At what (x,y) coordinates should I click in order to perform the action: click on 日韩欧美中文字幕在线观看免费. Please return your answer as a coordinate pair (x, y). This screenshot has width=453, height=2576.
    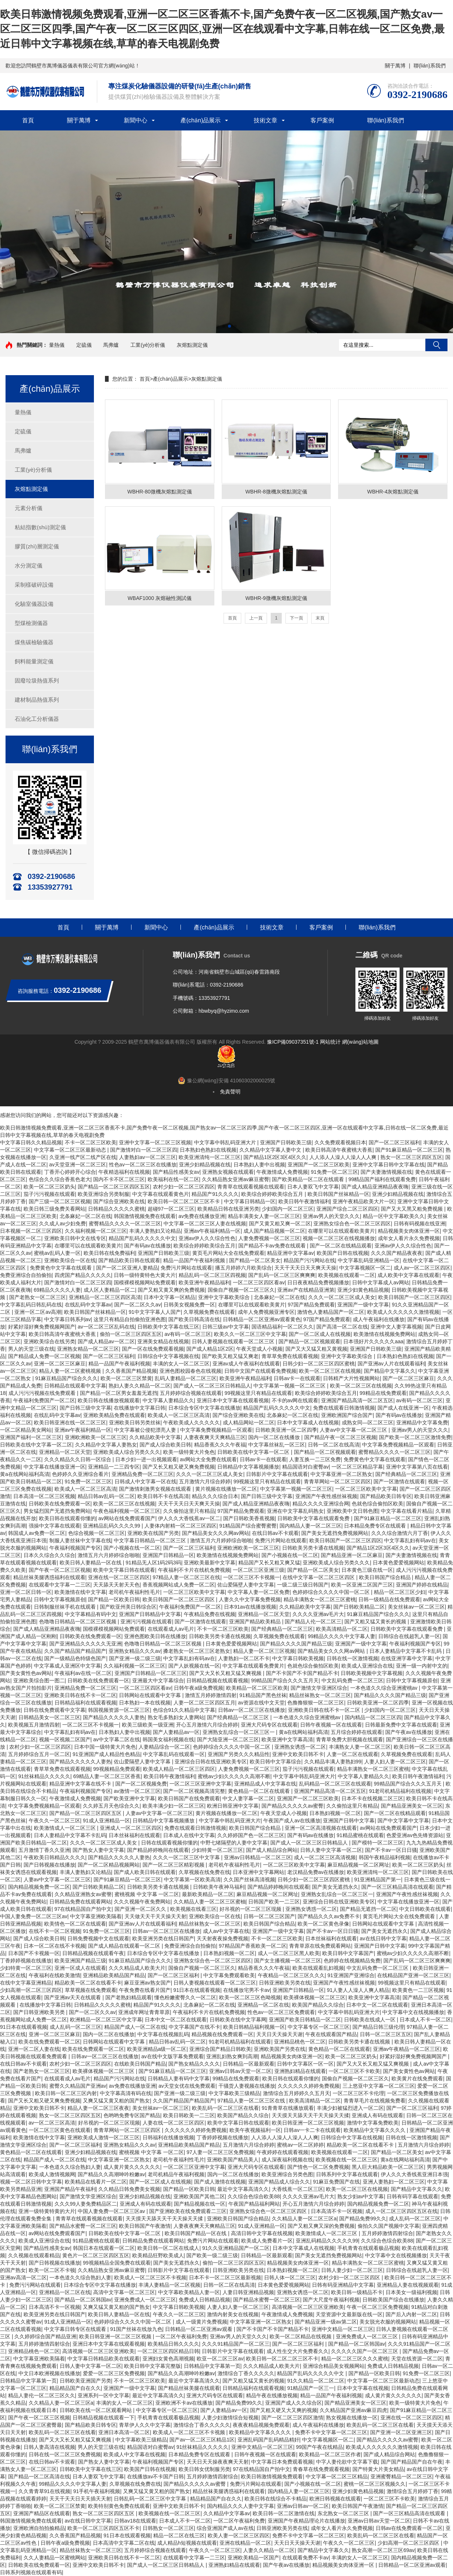
    Looking at the image, I should click on (314, 1518).